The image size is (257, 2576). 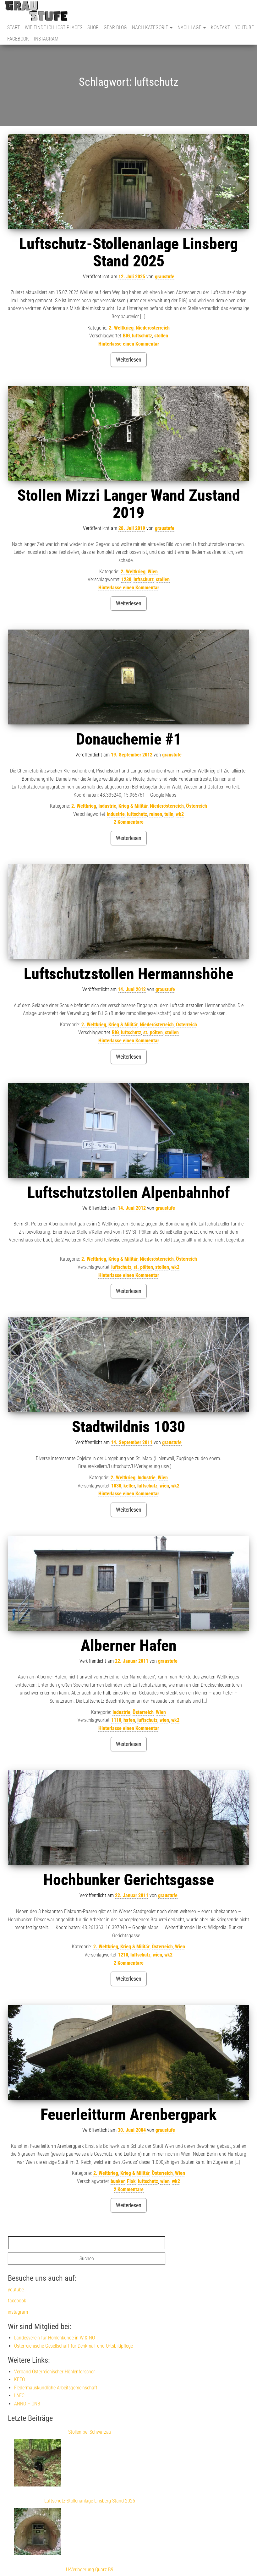 What do you see at coordinates (164, 277) in the screenshot?
I see `graustufe` at bounding box center [164, 277].